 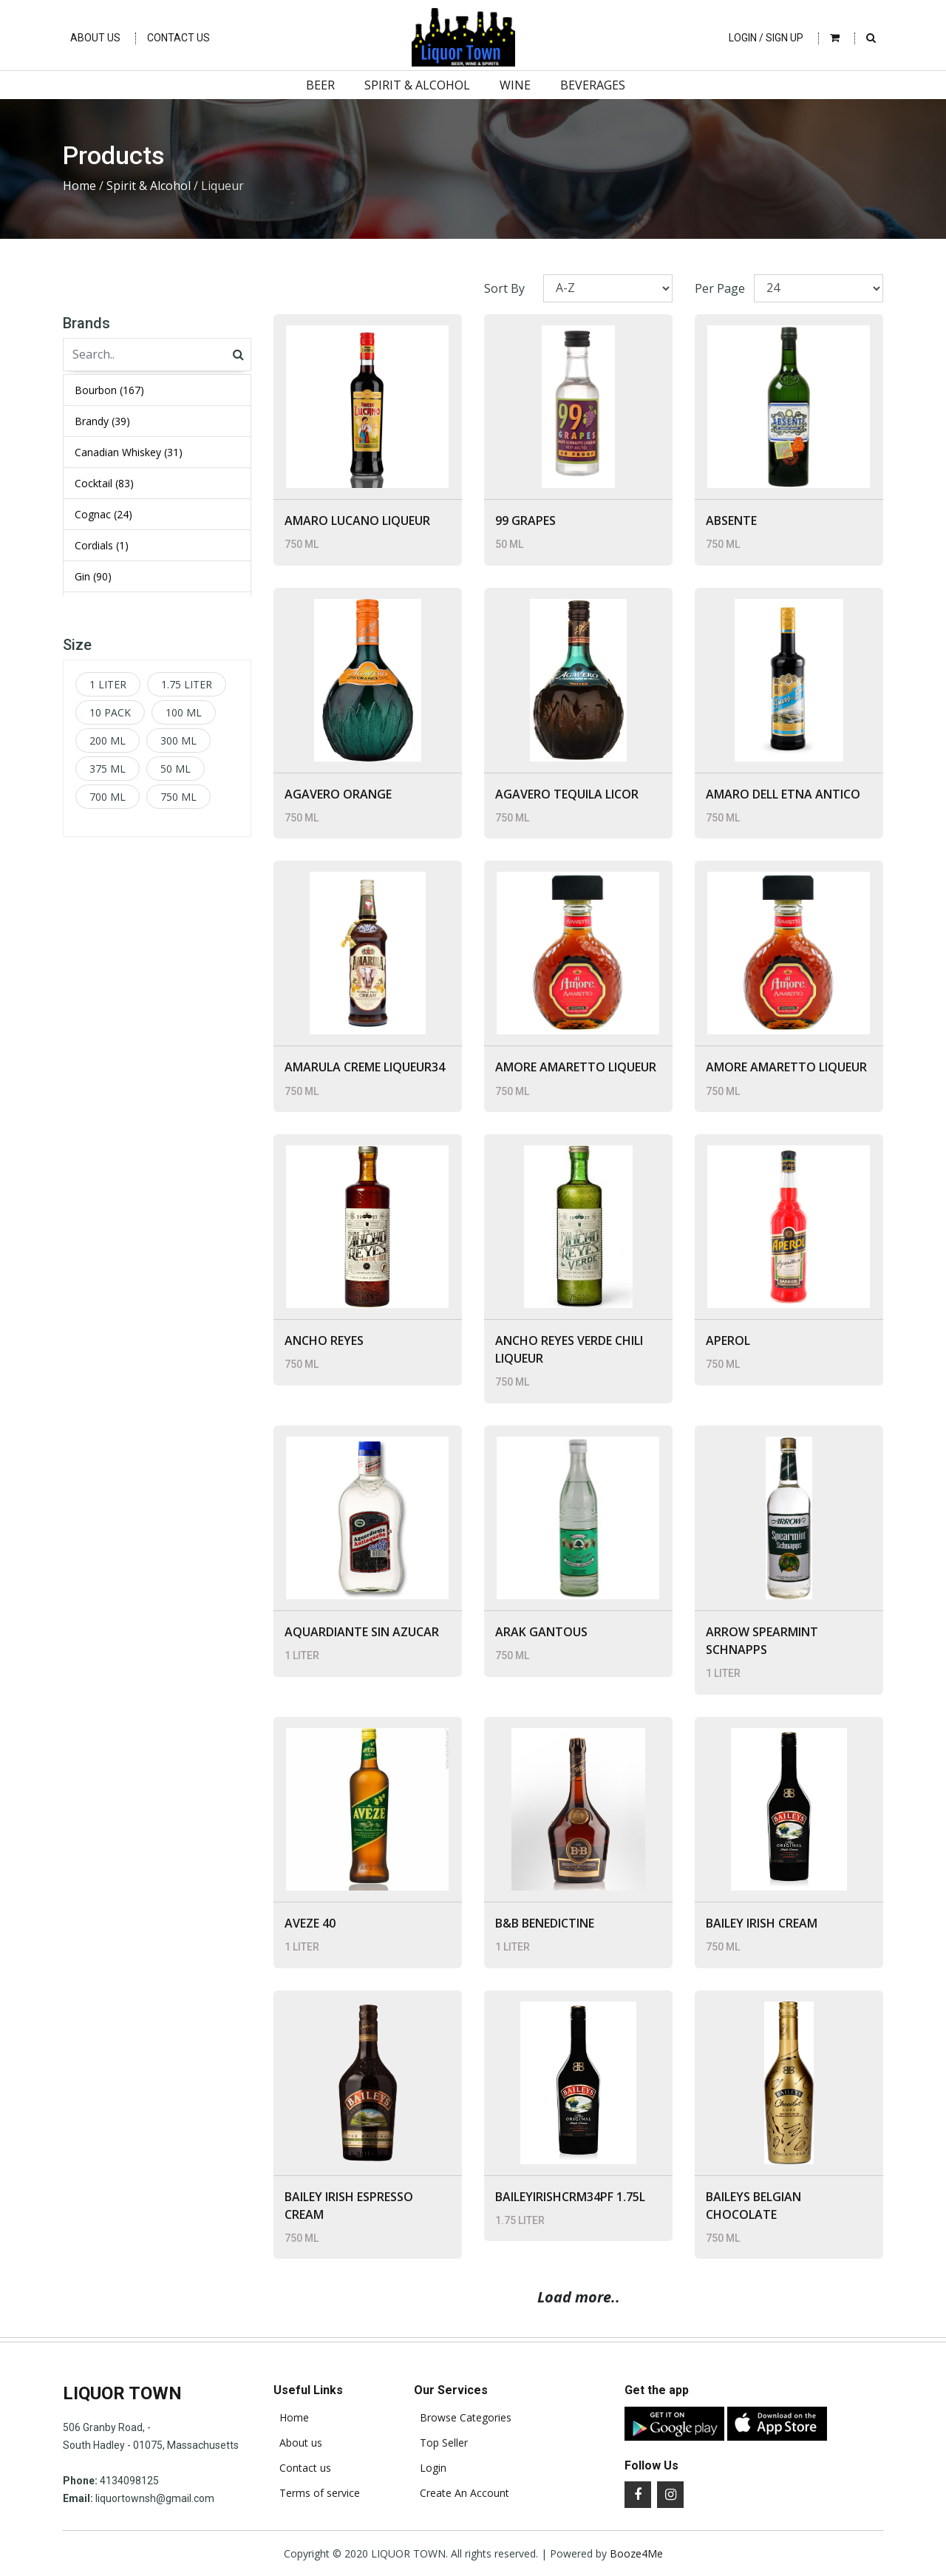 What do you see at coordinates (178, 38) in the screenshot?
I see `Contact Us` at bounding box center [178, 38].